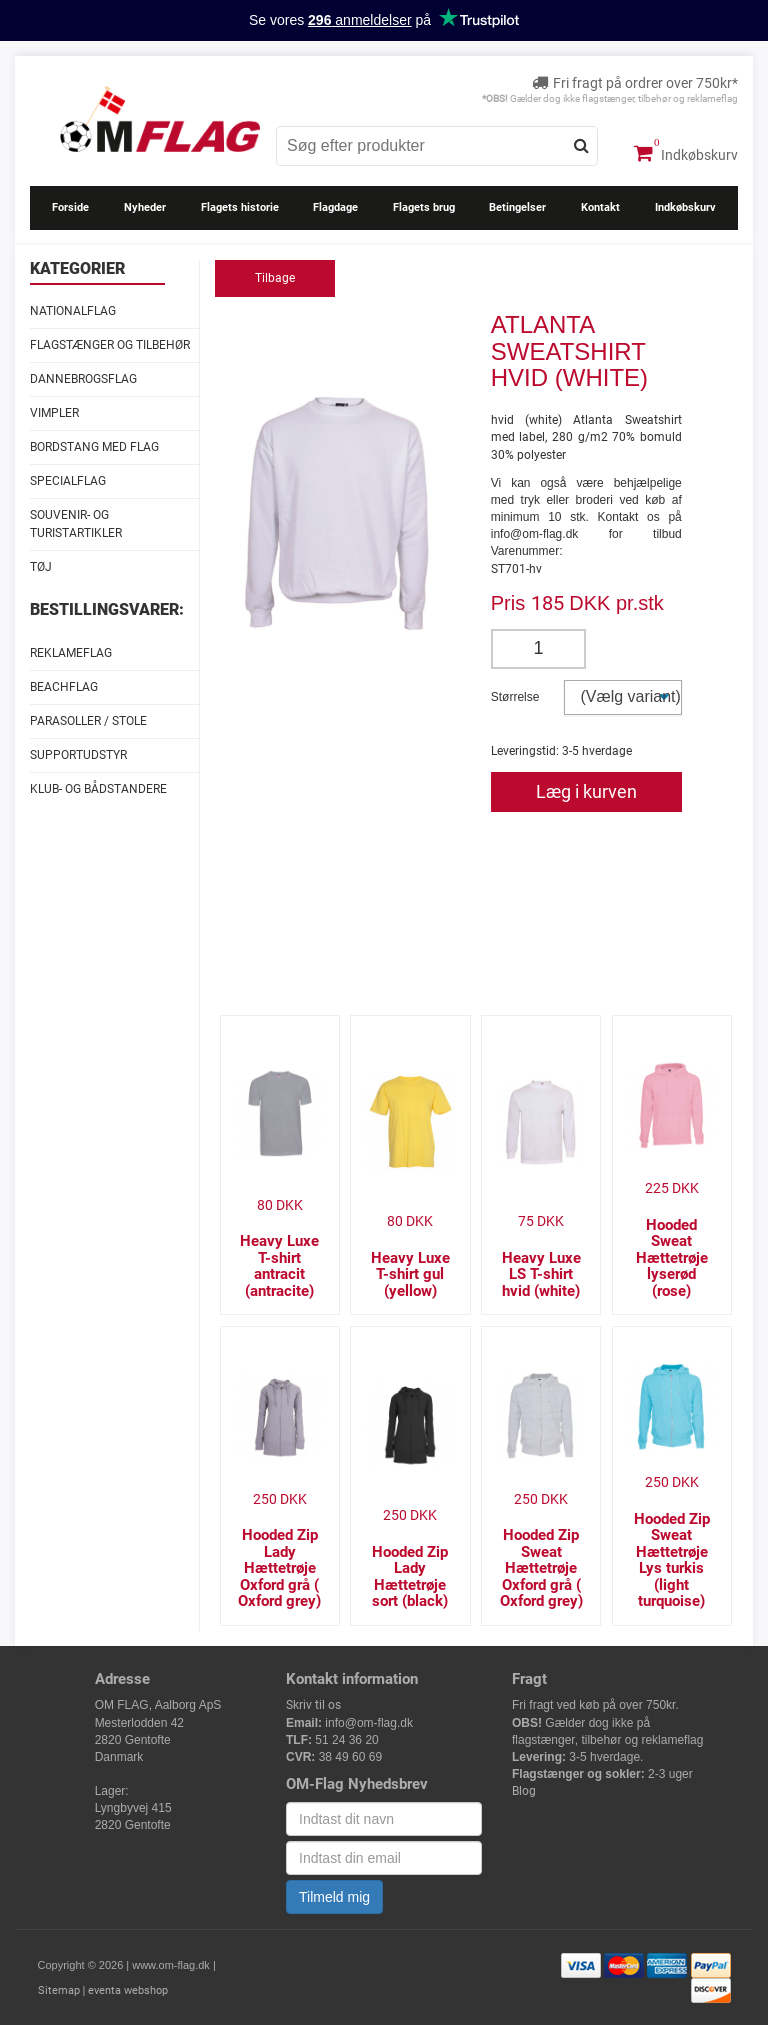 The width and height of the screenshot is (768, 2025). Describe the element at coordinates (70, 207) in the screenshot. I see `Forside` at that location.